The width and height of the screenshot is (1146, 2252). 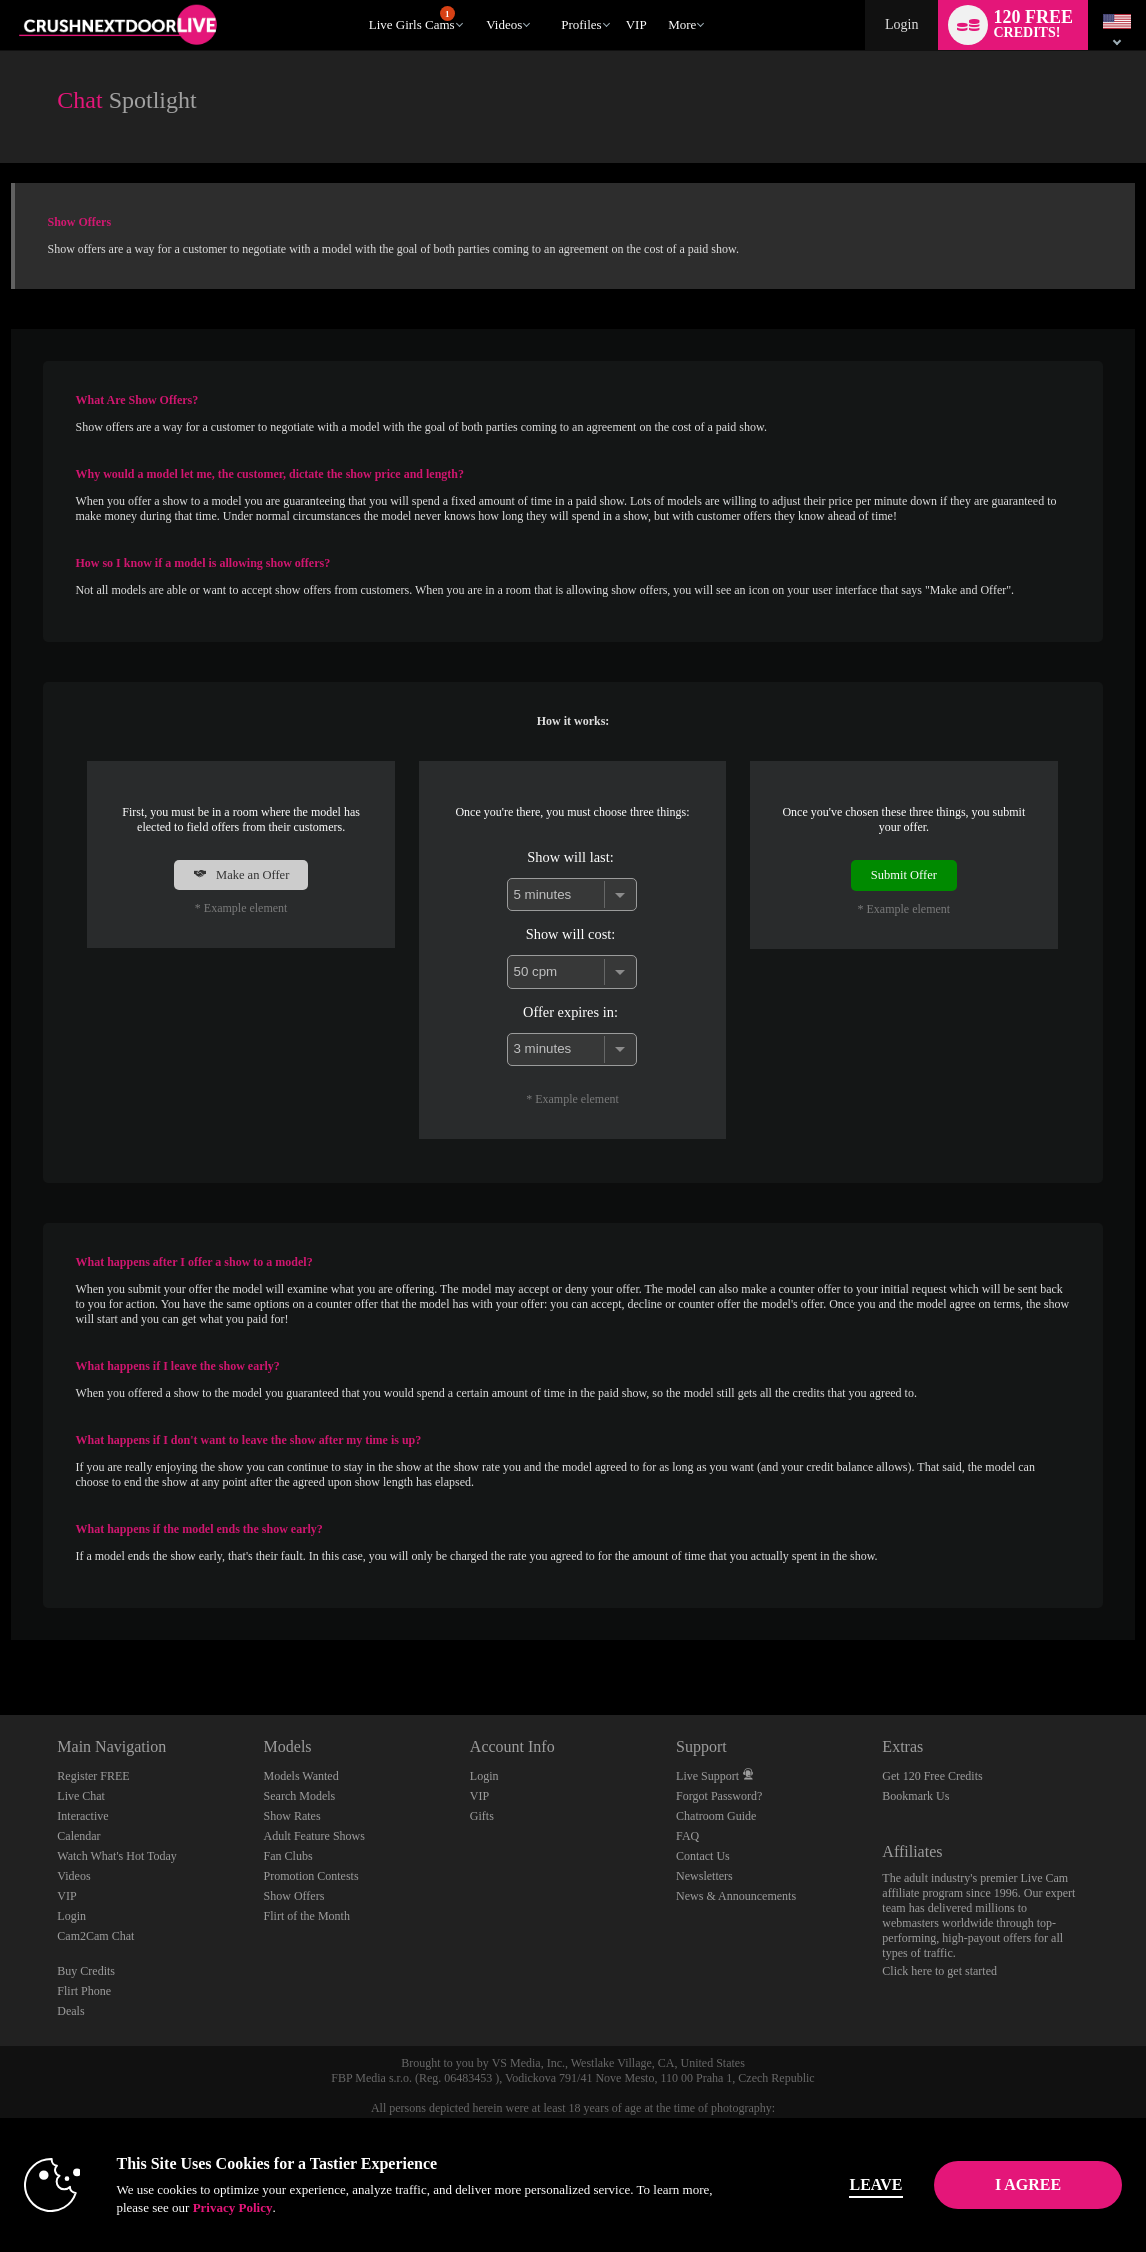 What do you see at coordinates (703, 1856) in the screenshot?
I see `Contact Us` at bounding box center [703, 1856].